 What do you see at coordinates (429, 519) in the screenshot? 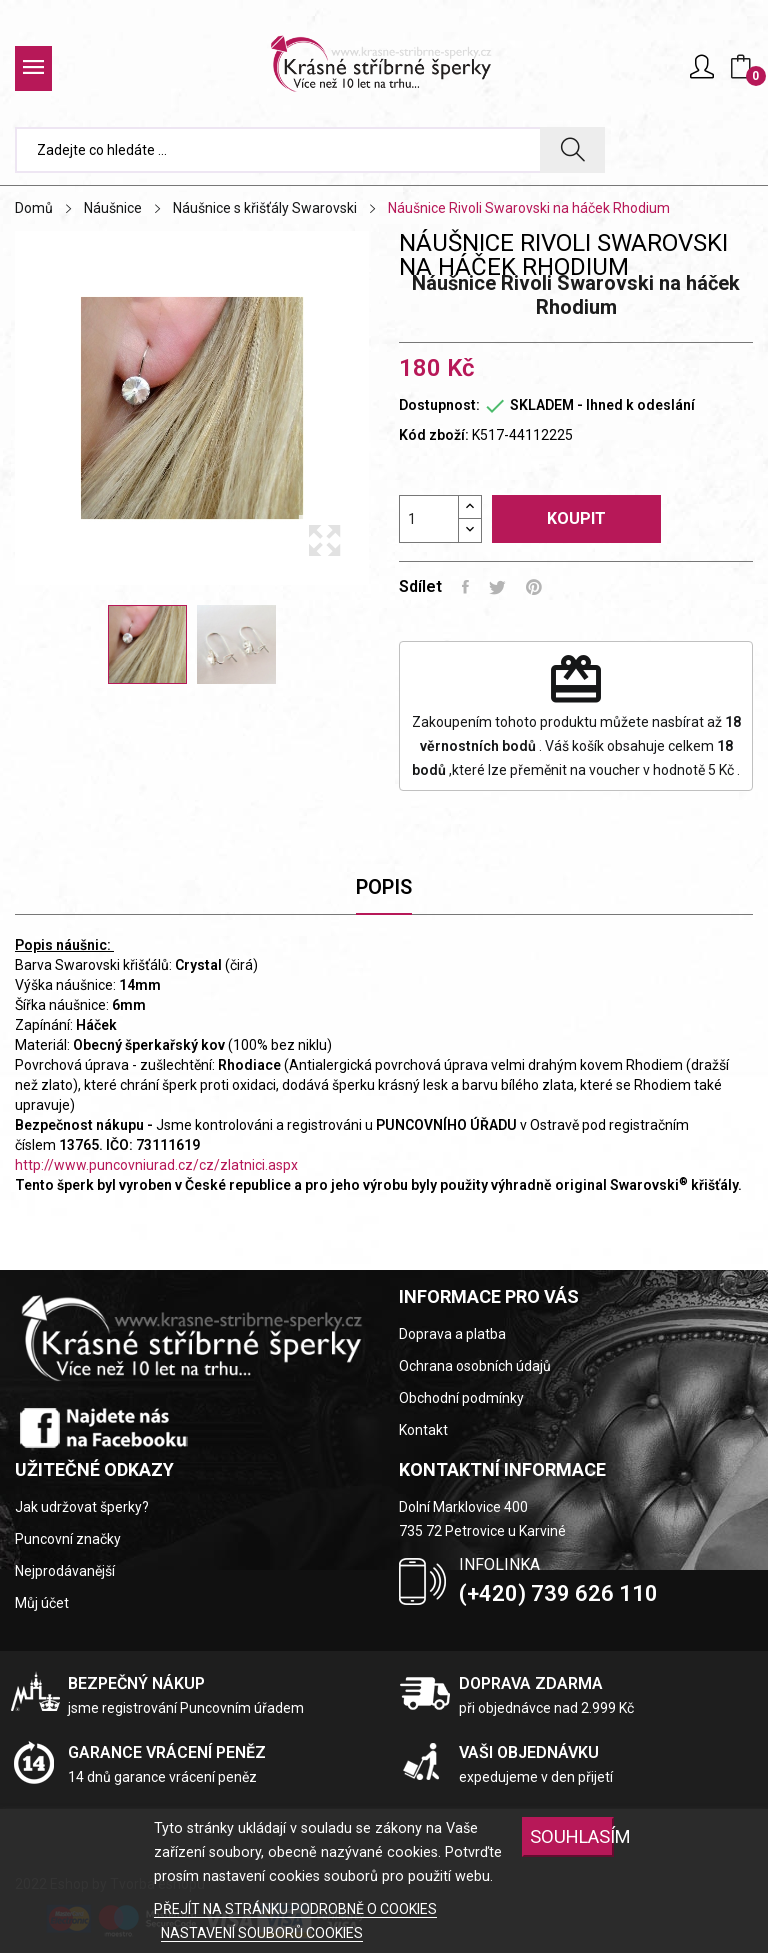
I see `[Počet]` at bounding box center [429, 519].